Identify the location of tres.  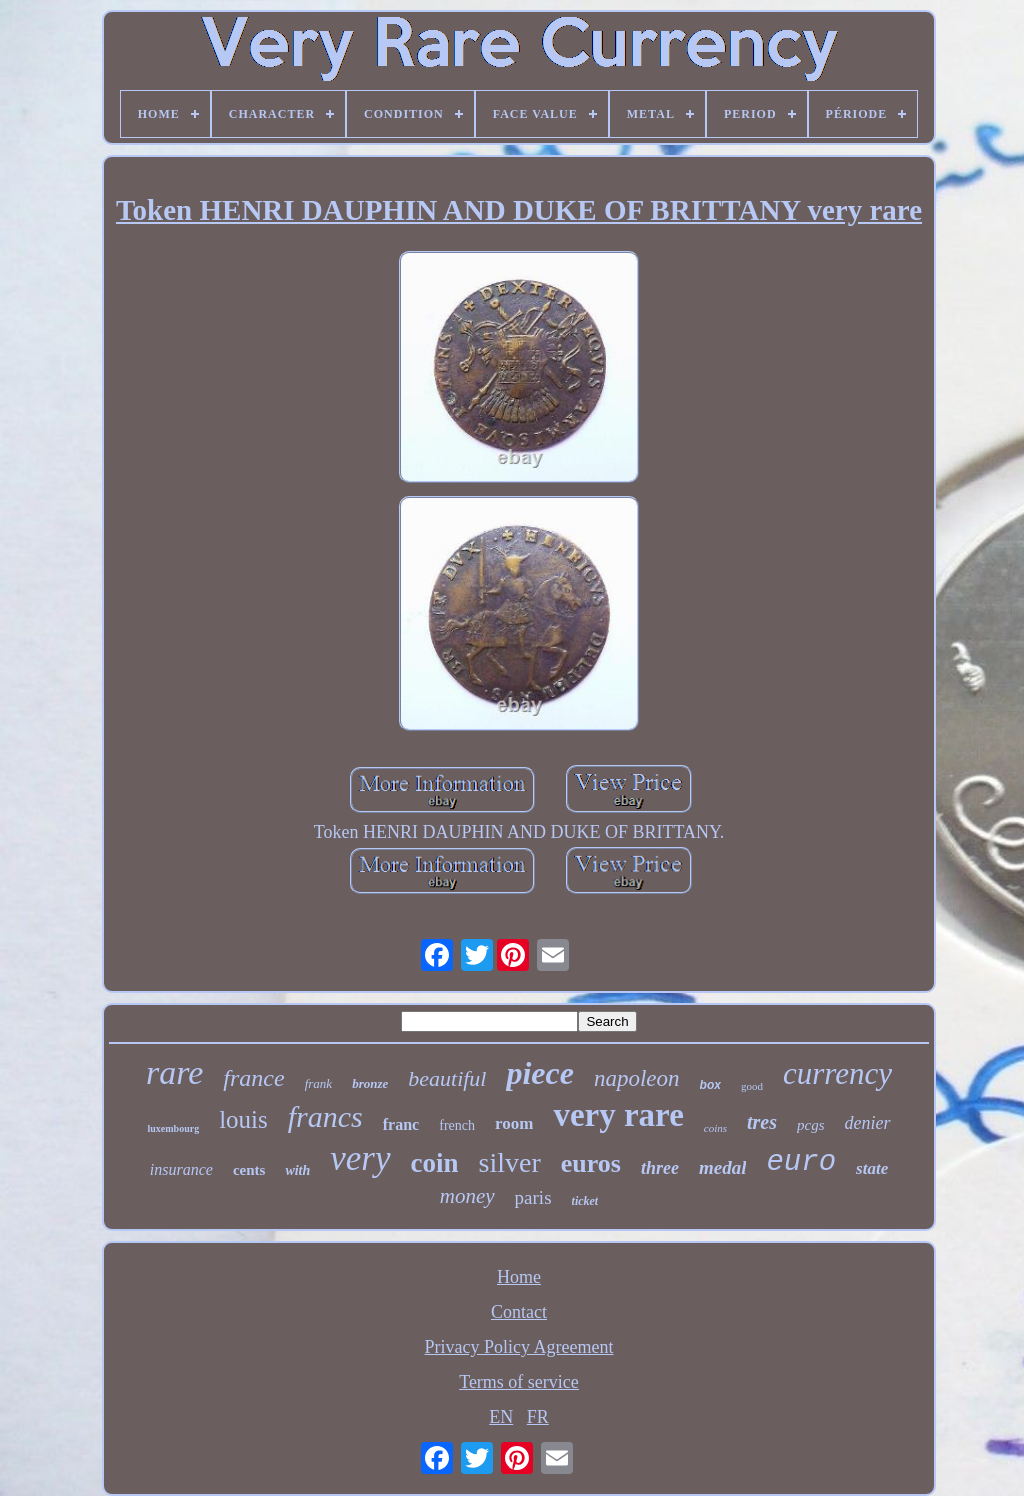
(762, 1122).